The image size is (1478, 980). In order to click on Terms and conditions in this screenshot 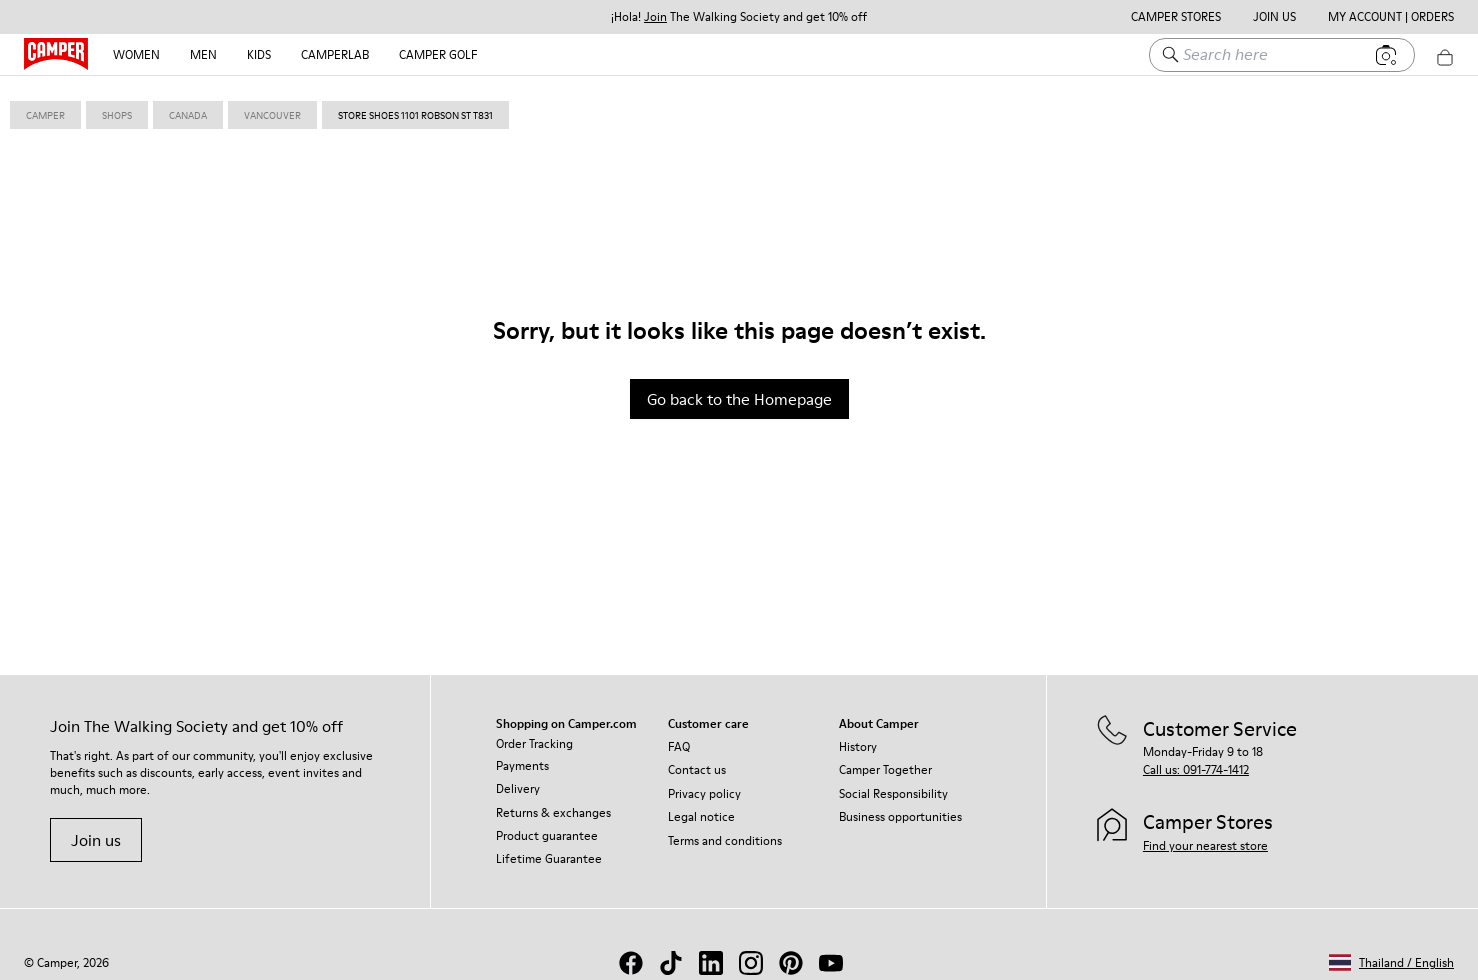, I will do `click(725, 831)`.